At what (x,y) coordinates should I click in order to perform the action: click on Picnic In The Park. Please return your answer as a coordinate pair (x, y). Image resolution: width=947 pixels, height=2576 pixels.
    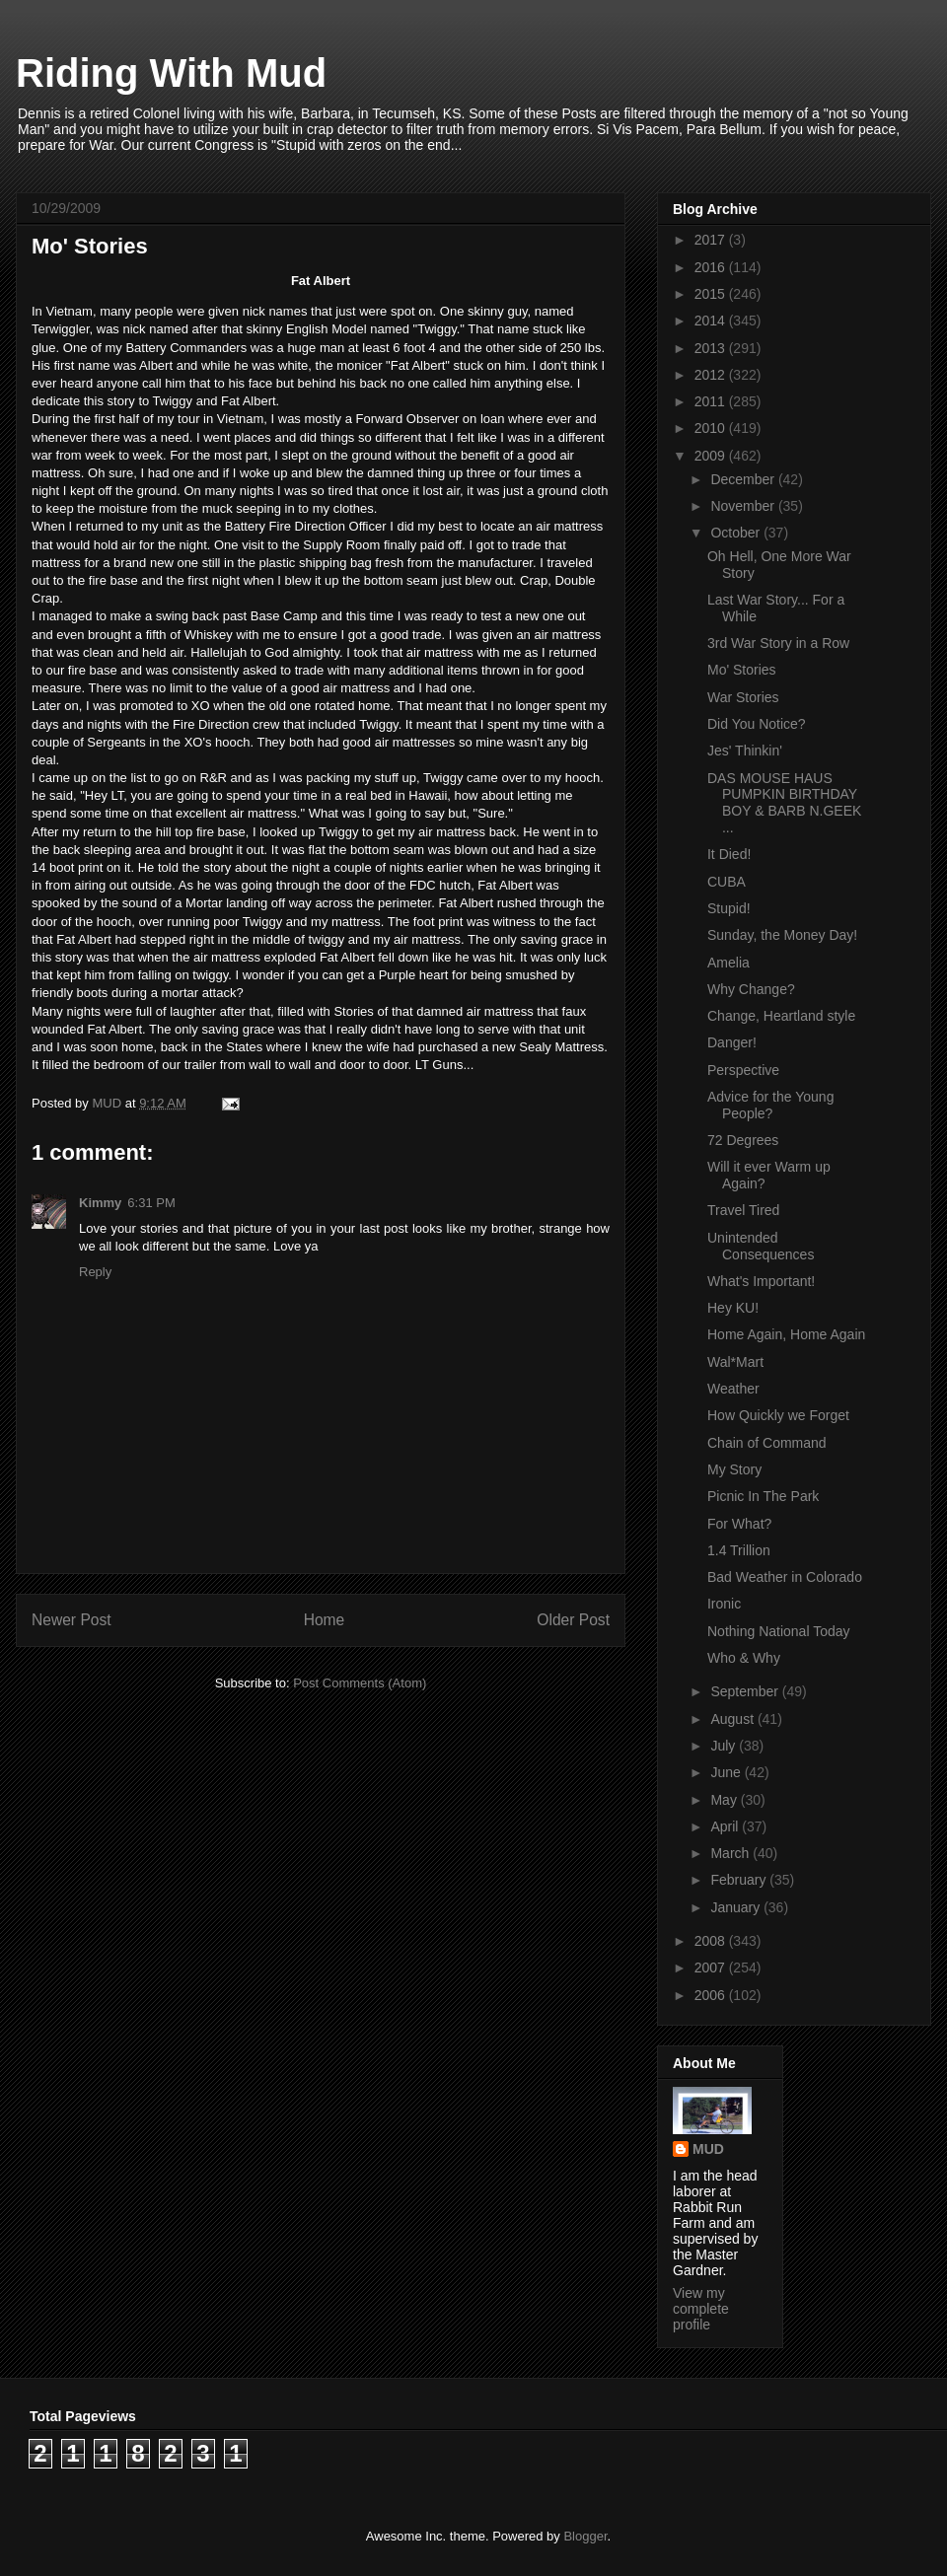
    Looking at the image, I should click on (763, 1496).